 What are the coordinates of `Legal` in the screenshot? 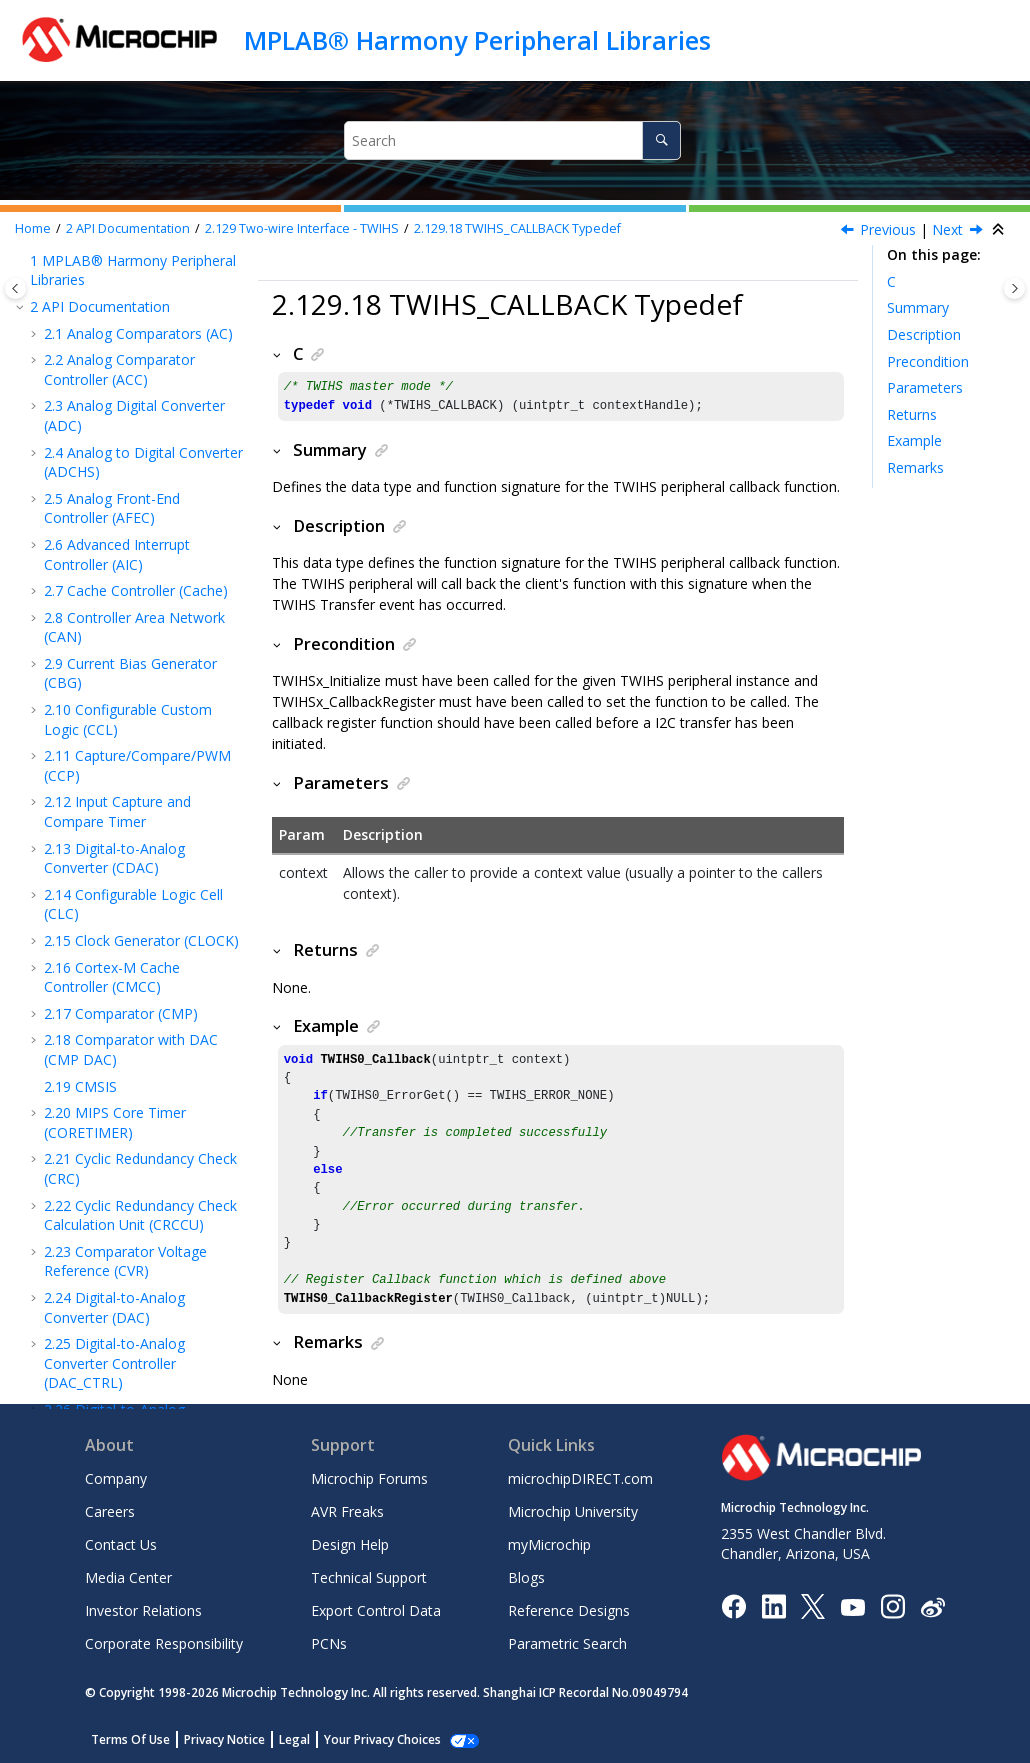 It's located at (294, 1739).